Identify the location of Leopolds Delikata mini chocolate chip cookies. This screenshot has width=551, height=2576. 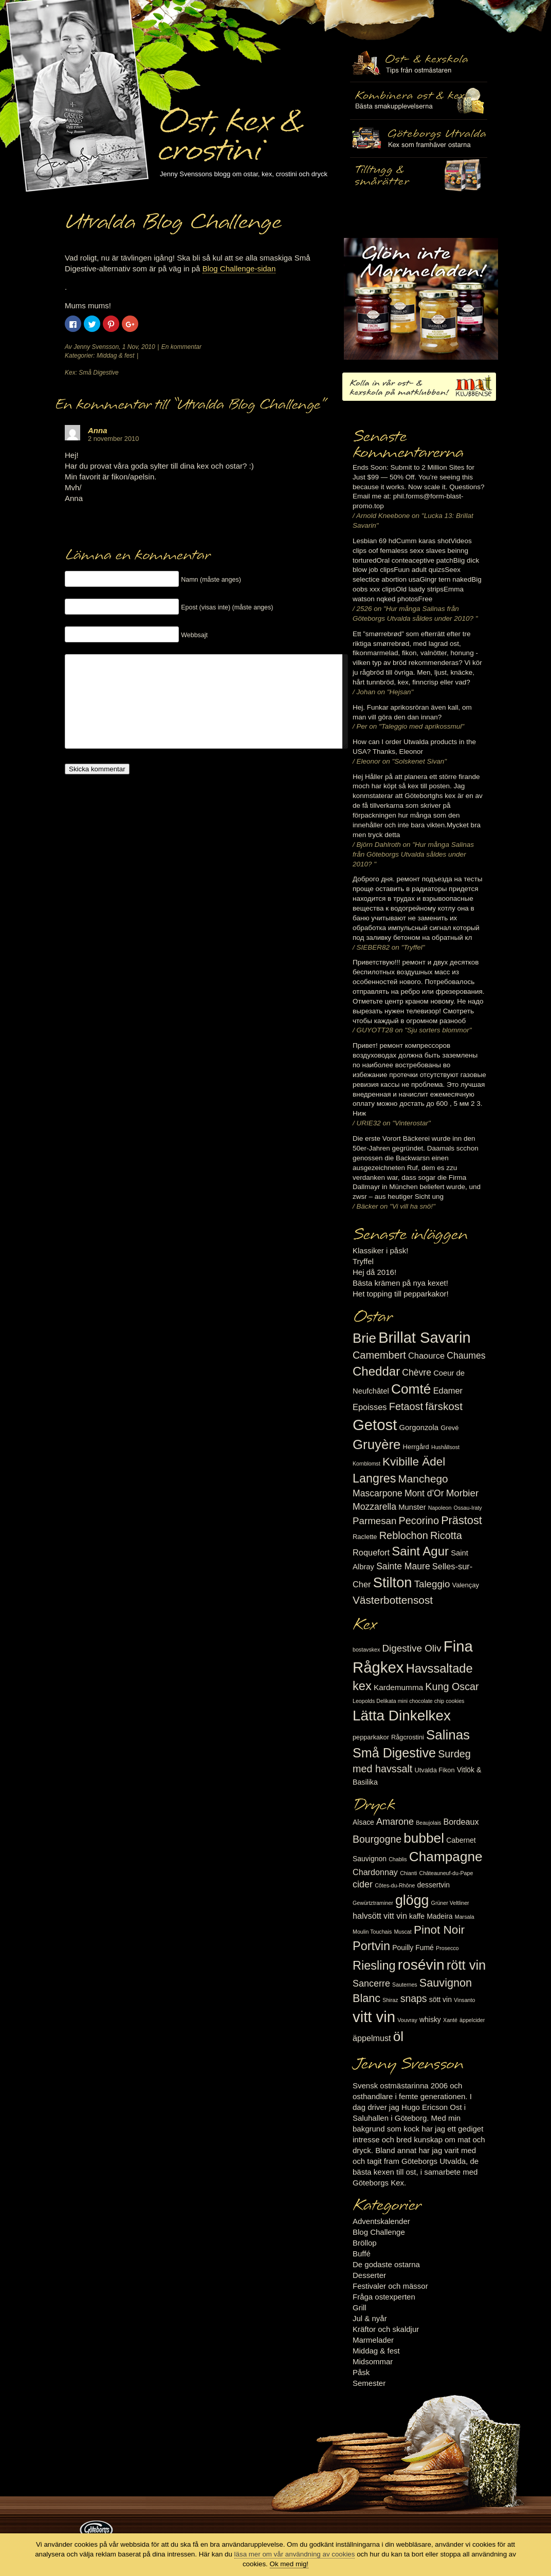
(408, 1701).